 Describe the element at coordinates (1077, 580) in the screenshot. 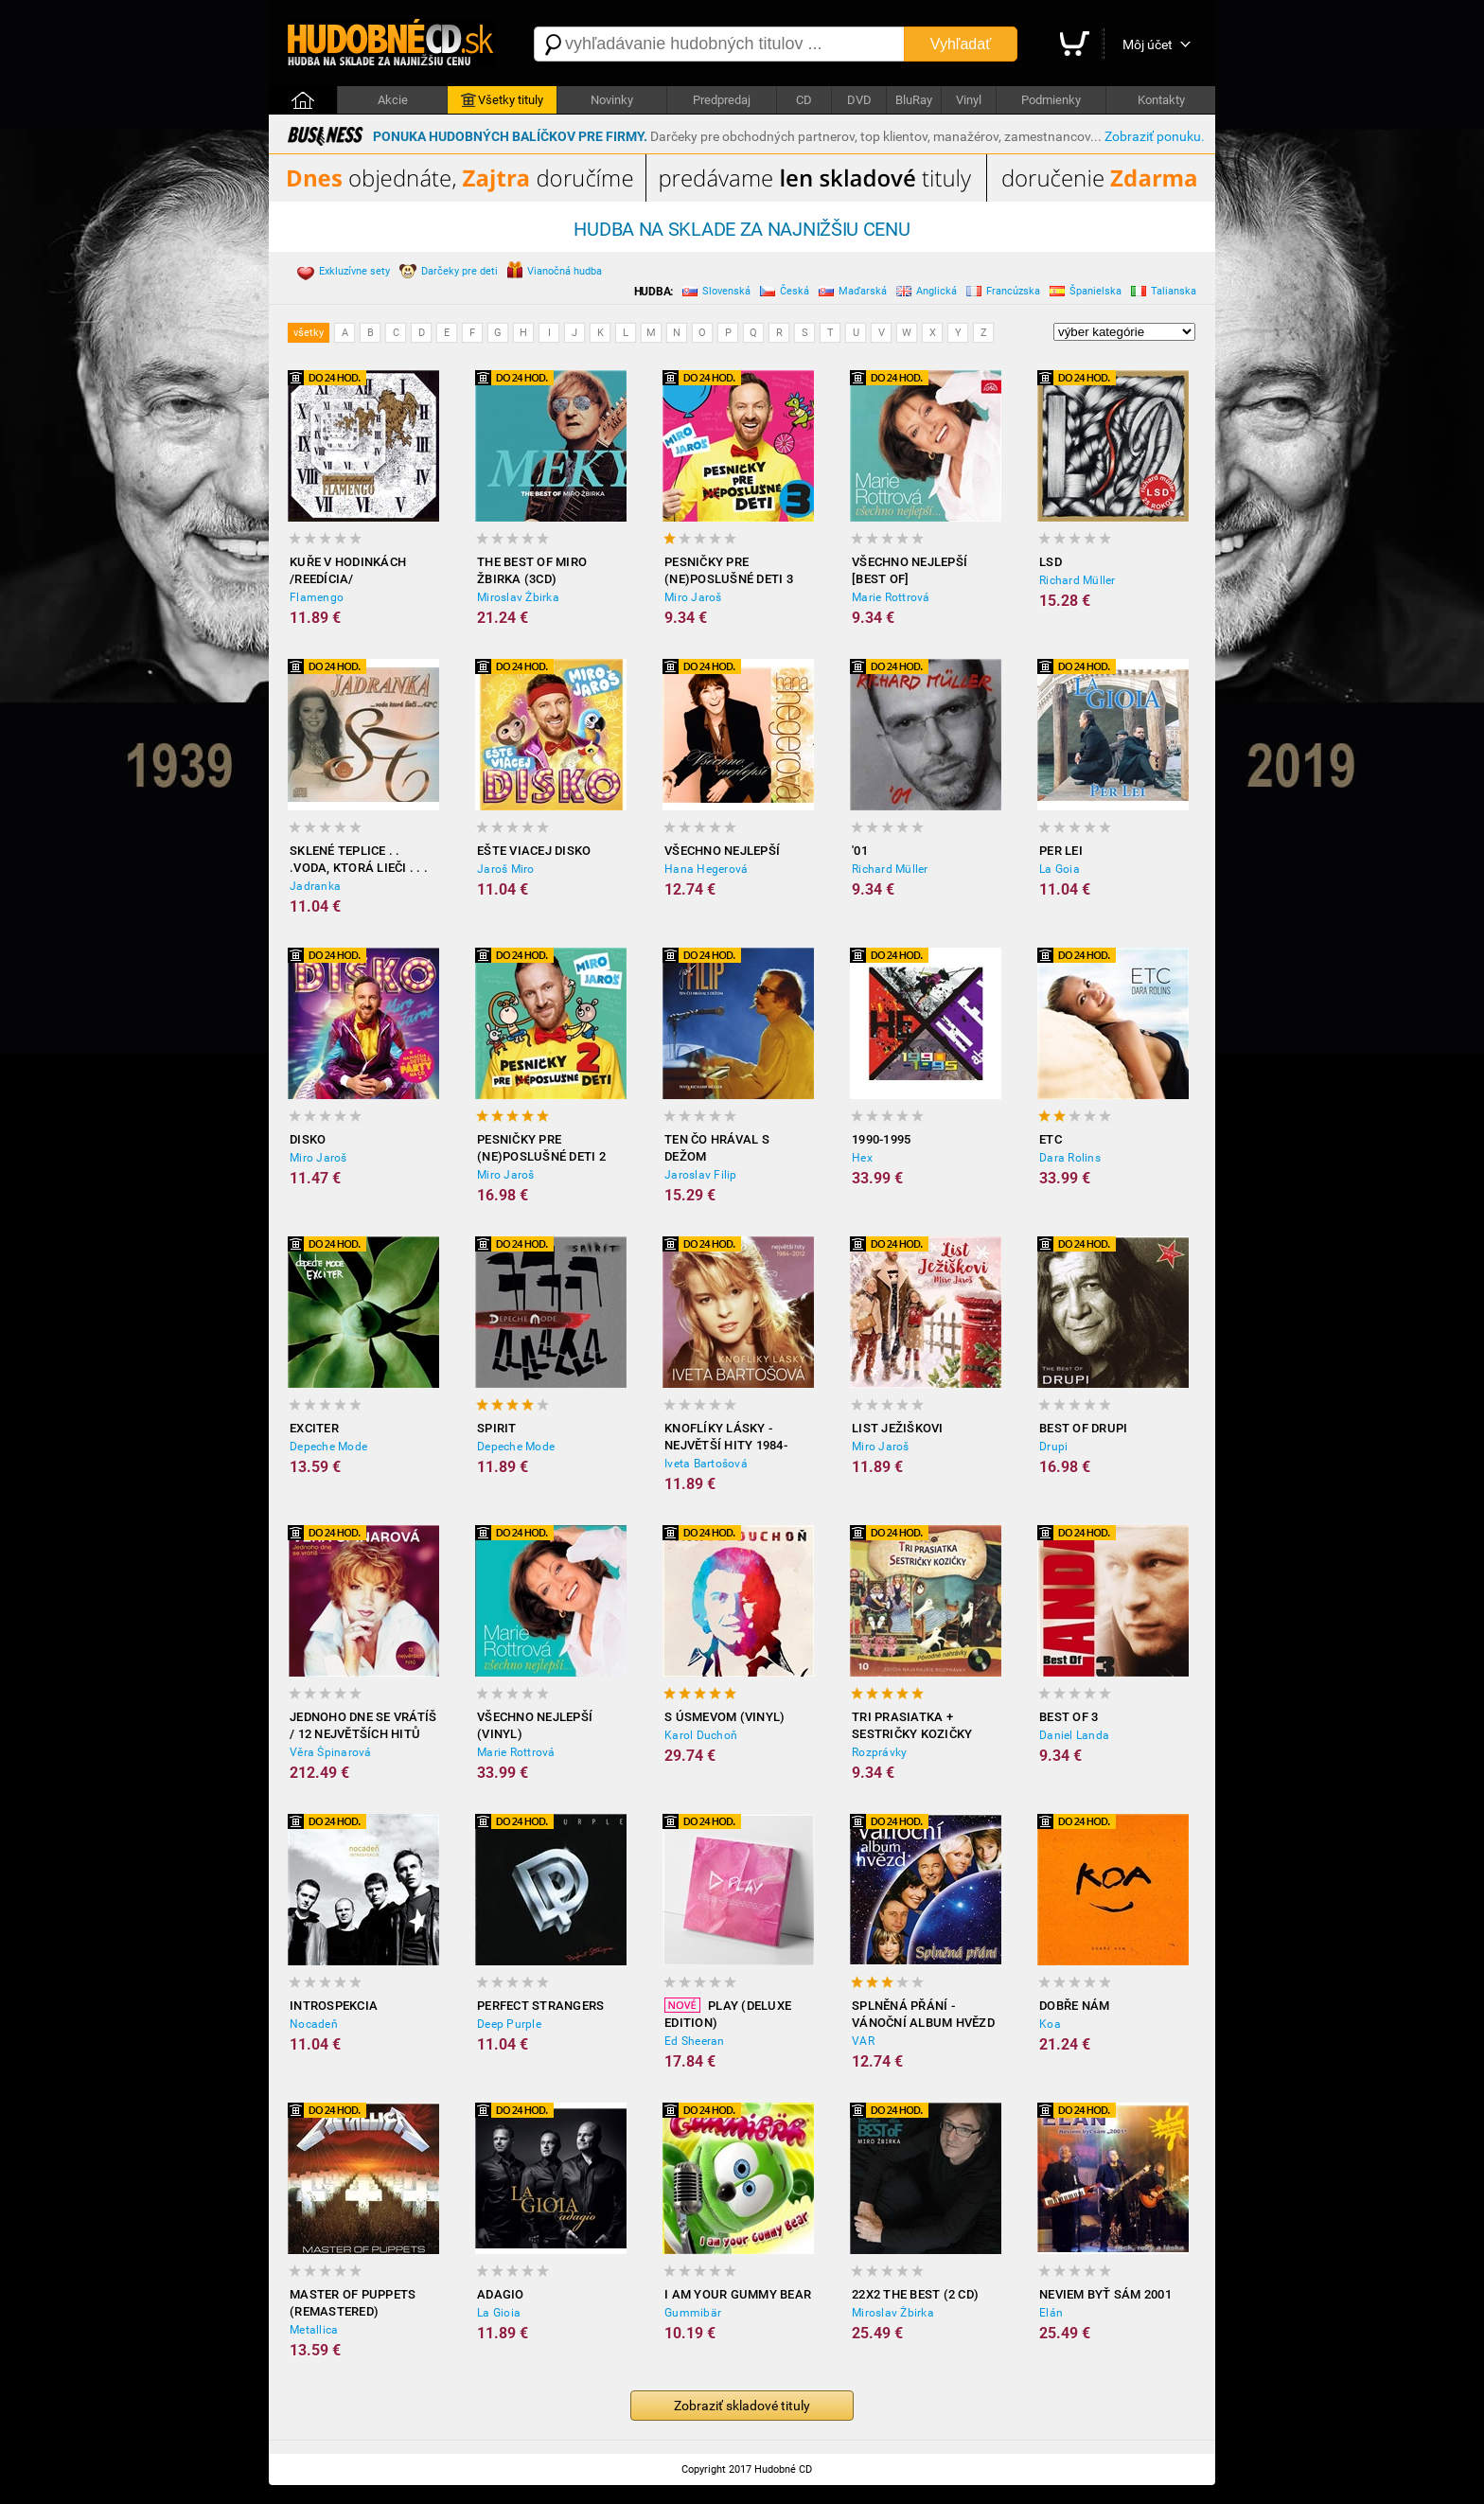

I see `Richard Müller` at that location.